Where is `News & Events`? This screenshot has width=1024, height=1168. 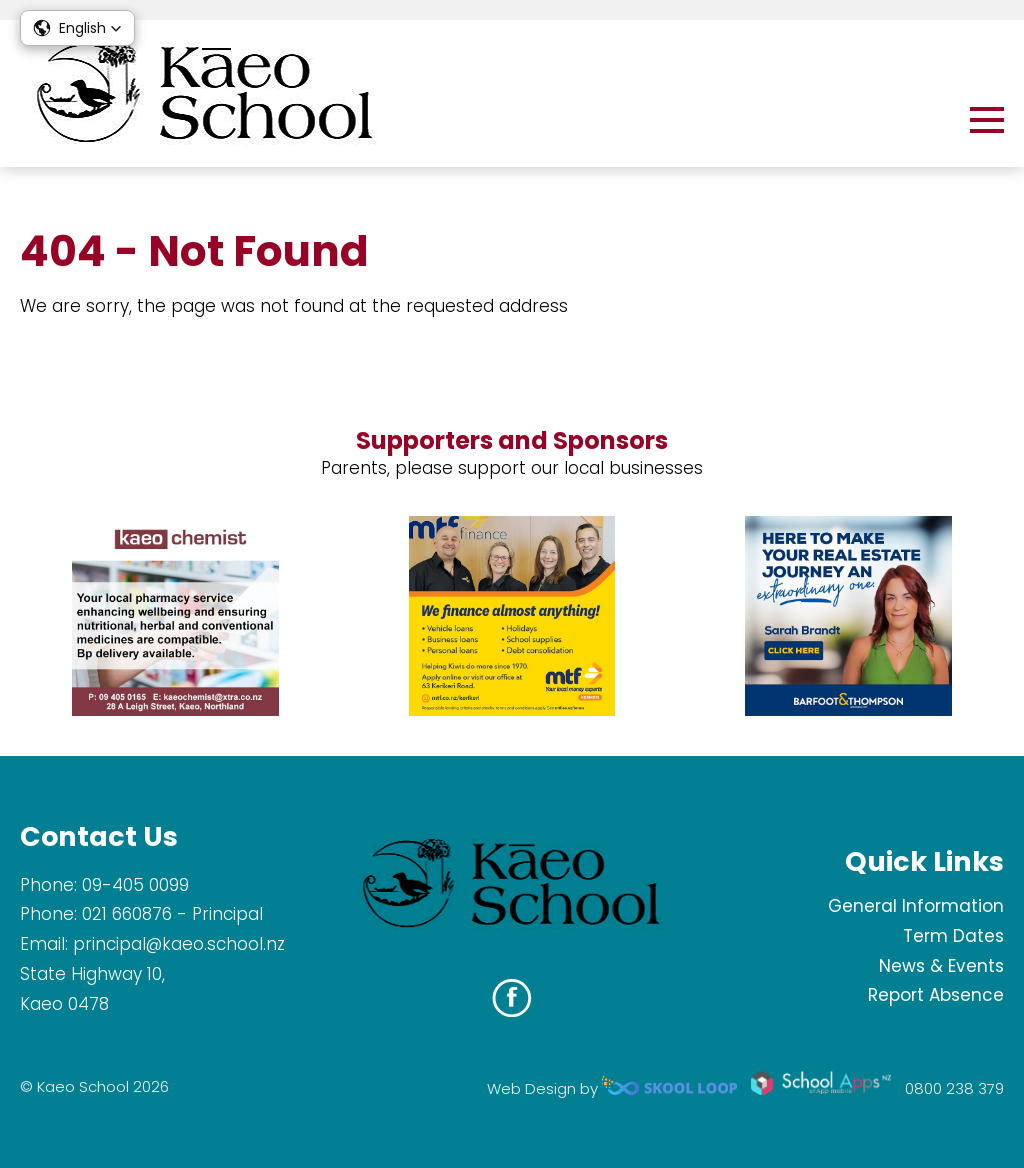
News & Events is located at coordinates (941, 966).